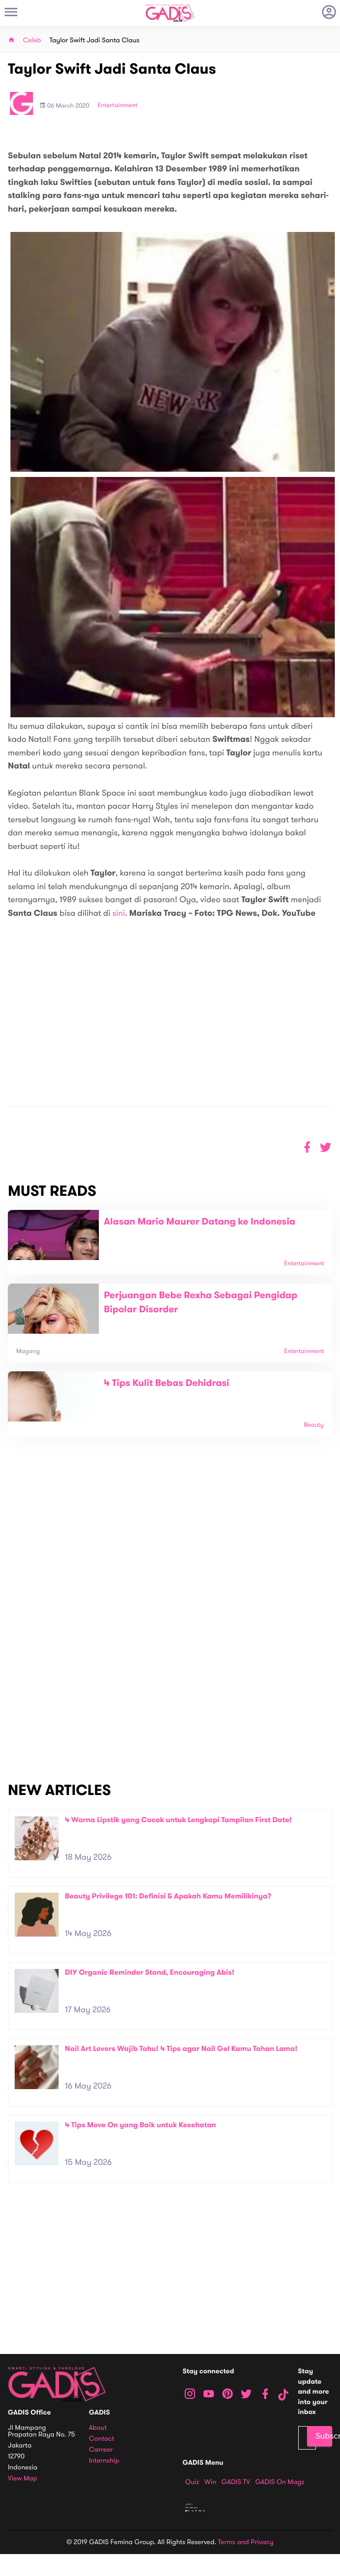  I want to click on Perjuangan Bebe Rexha Sebagai Pengidap Bipolar Disorder, so click(201, 1302).